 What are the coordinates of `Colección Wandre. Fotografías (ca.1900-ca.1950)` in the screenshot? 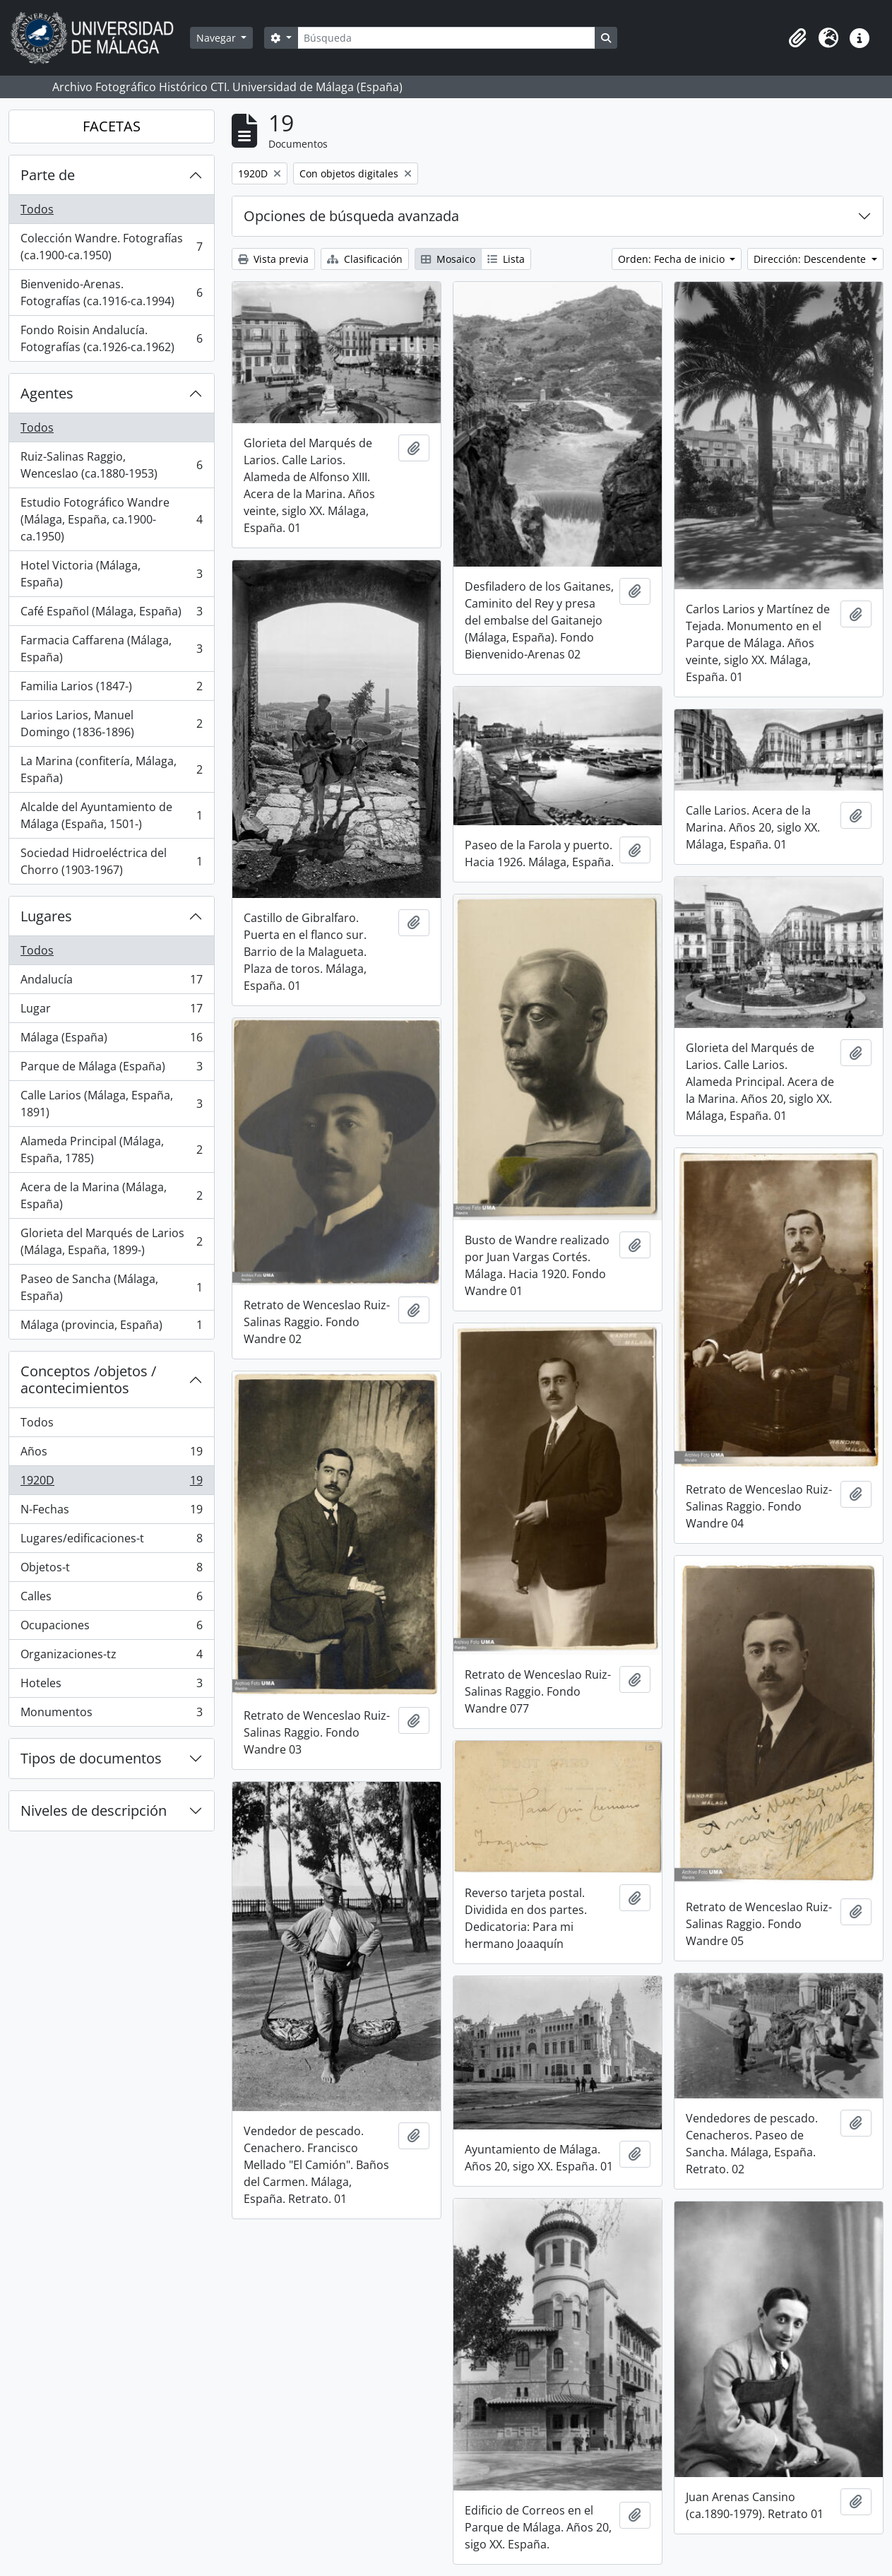 It's located at (111, 246).